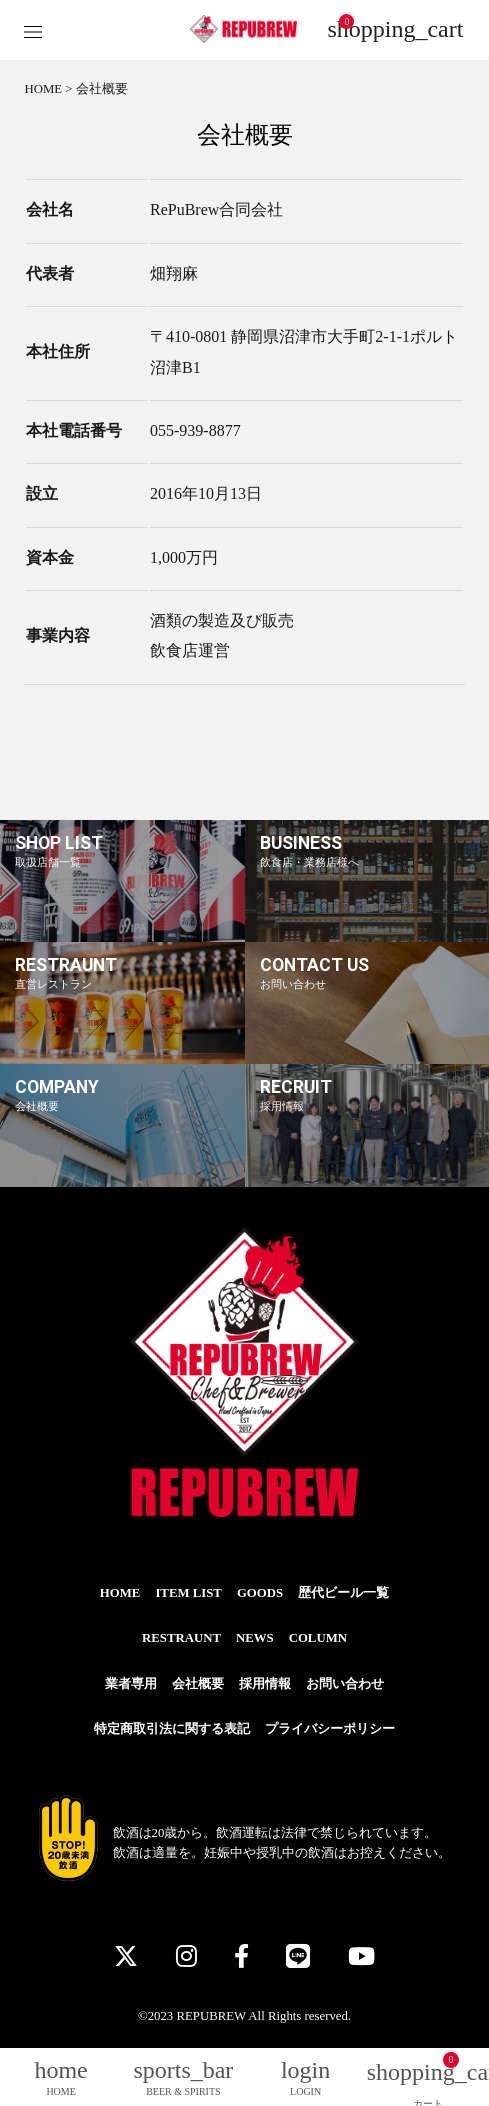  I want to click on GOODS, so click(260, 1593).